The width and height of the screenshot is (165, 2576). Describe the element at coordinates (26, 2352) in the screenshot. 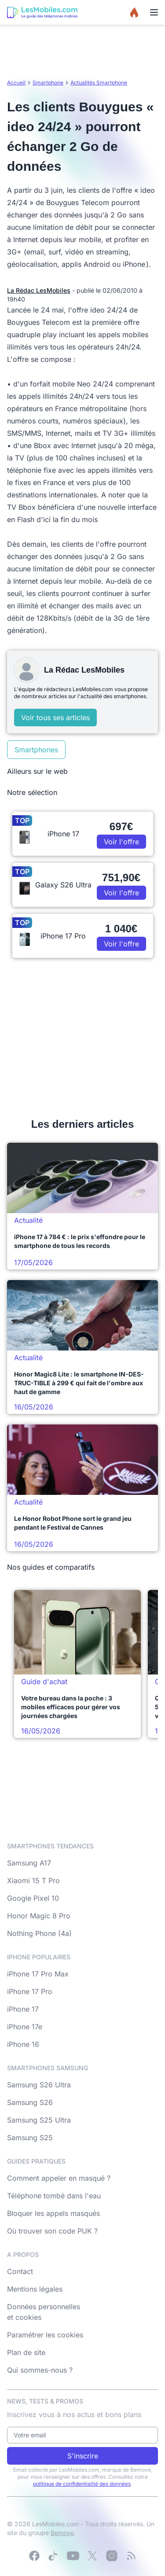

I see `Plan de site` at that location.